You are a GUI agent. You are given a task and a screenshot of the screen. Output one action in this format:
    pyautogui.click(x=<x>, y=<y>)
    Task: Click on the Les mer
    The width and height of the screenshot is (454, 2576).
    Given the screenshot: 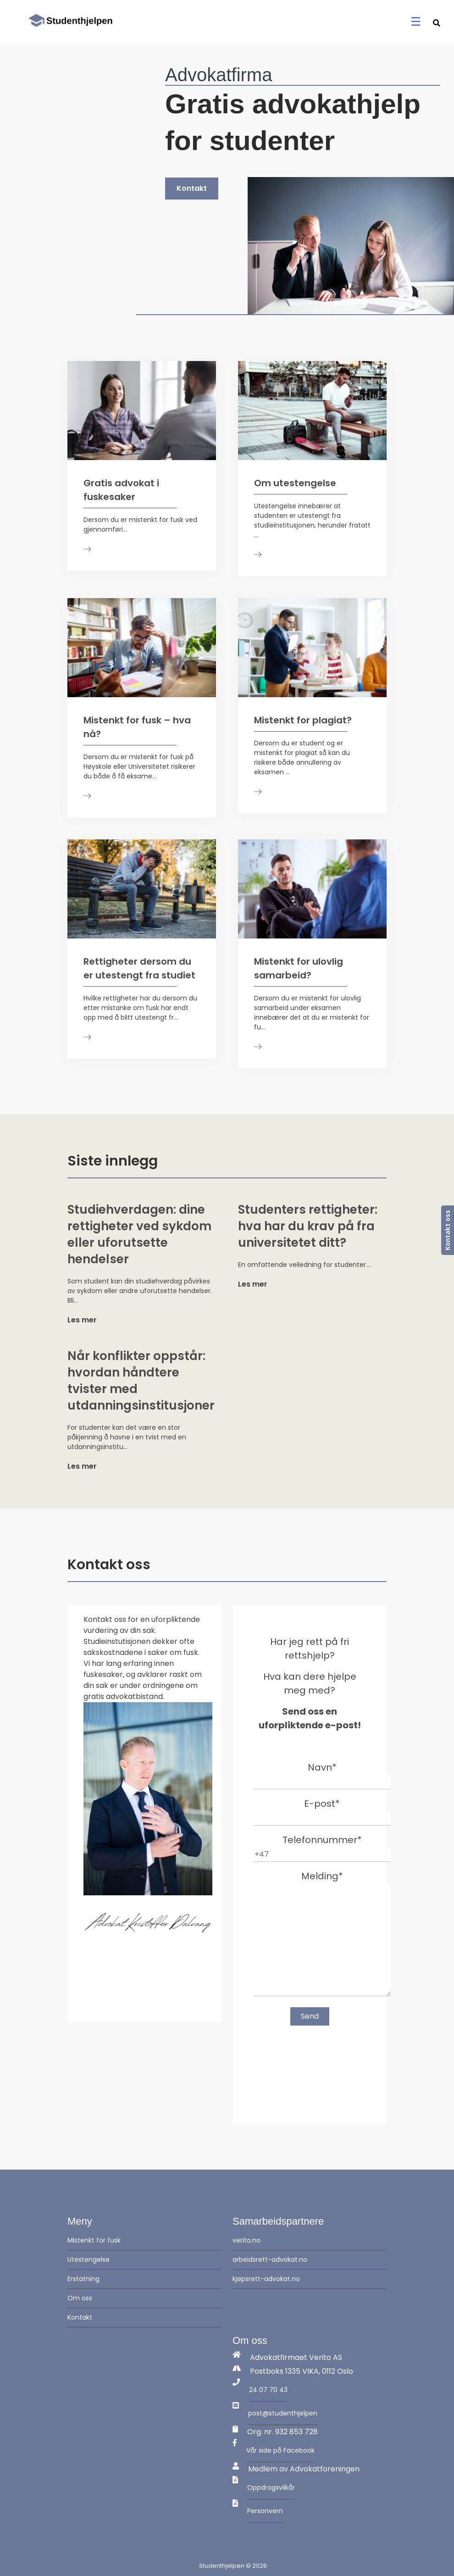 What is the action you would take?
    pyautogui.click(x=82, y=1320)
    